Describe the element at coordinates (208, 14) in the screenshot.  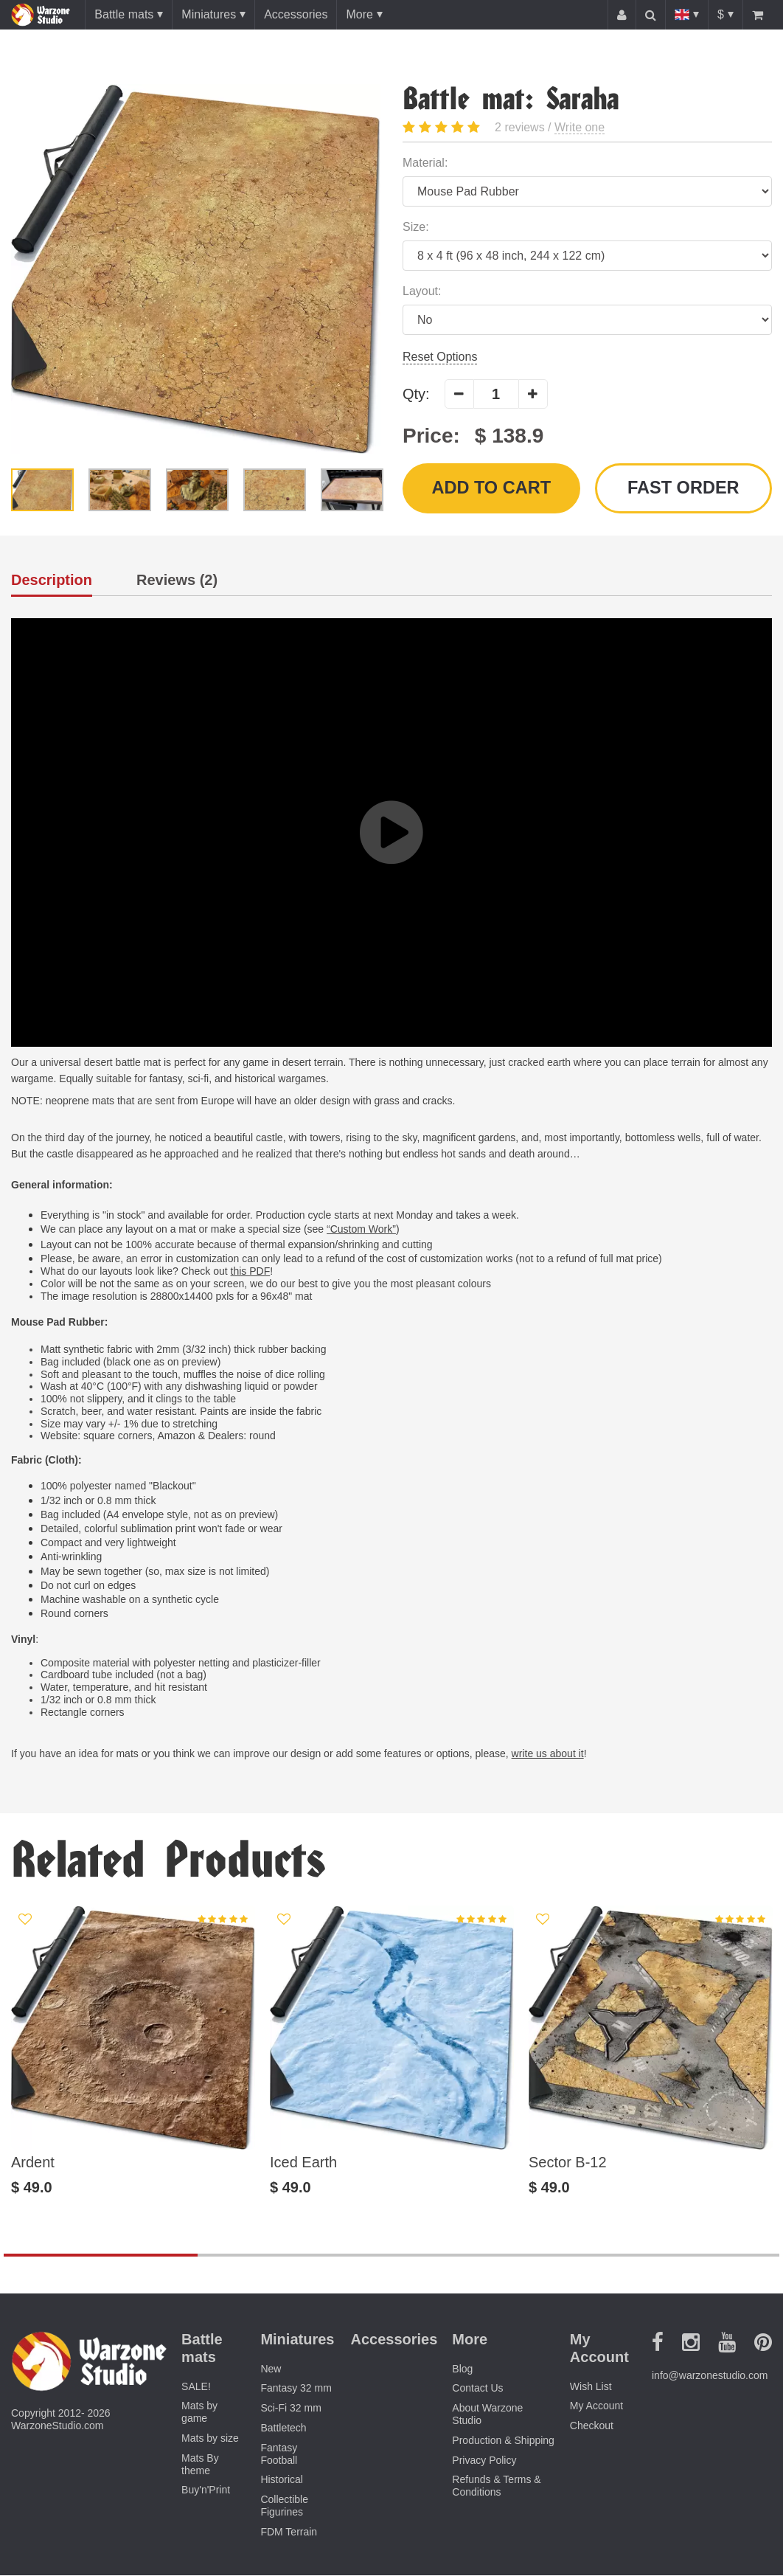
I see `Miniatures` at that location.